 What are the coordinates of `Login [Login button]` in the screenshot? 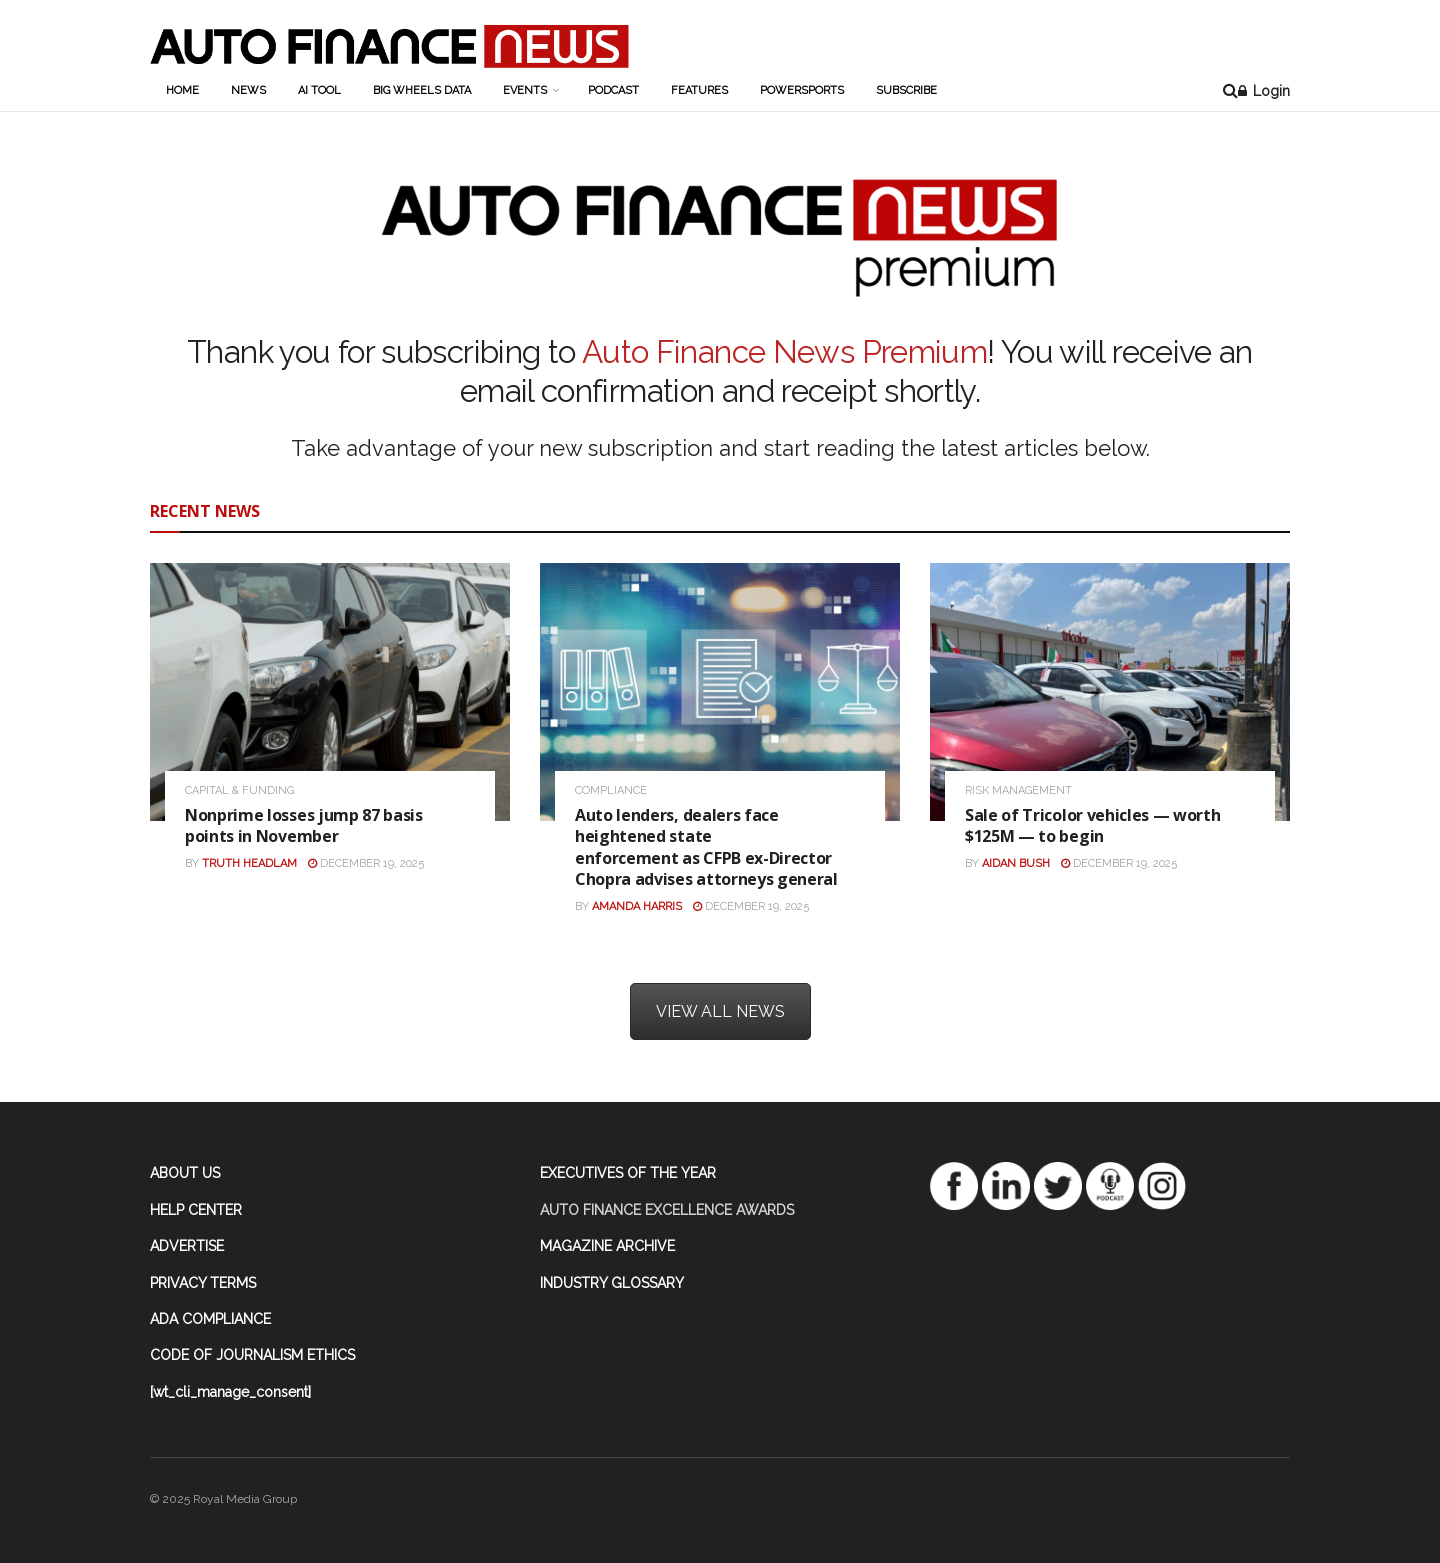 It's located at (1264, 91).